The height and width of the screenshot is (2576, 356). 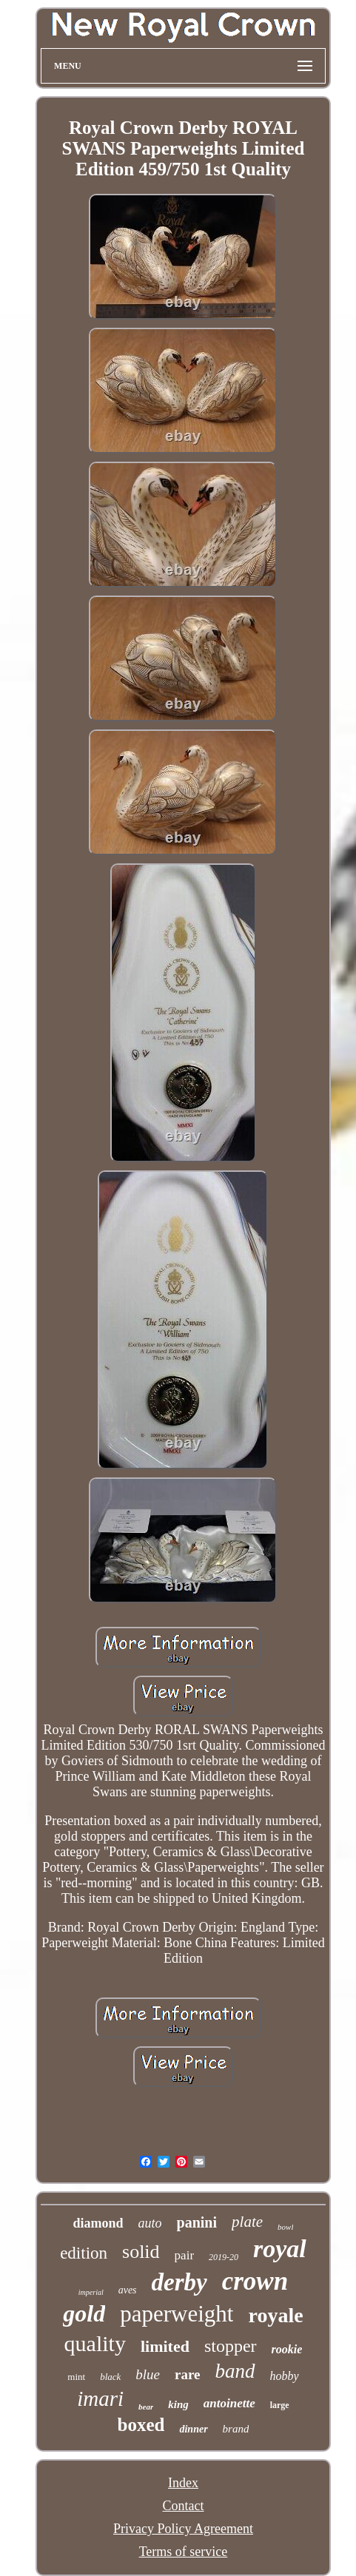 What do you see at coordinates (197, 2222) in the screenshot?
I see `panini` at bounding box center [197, 2222].